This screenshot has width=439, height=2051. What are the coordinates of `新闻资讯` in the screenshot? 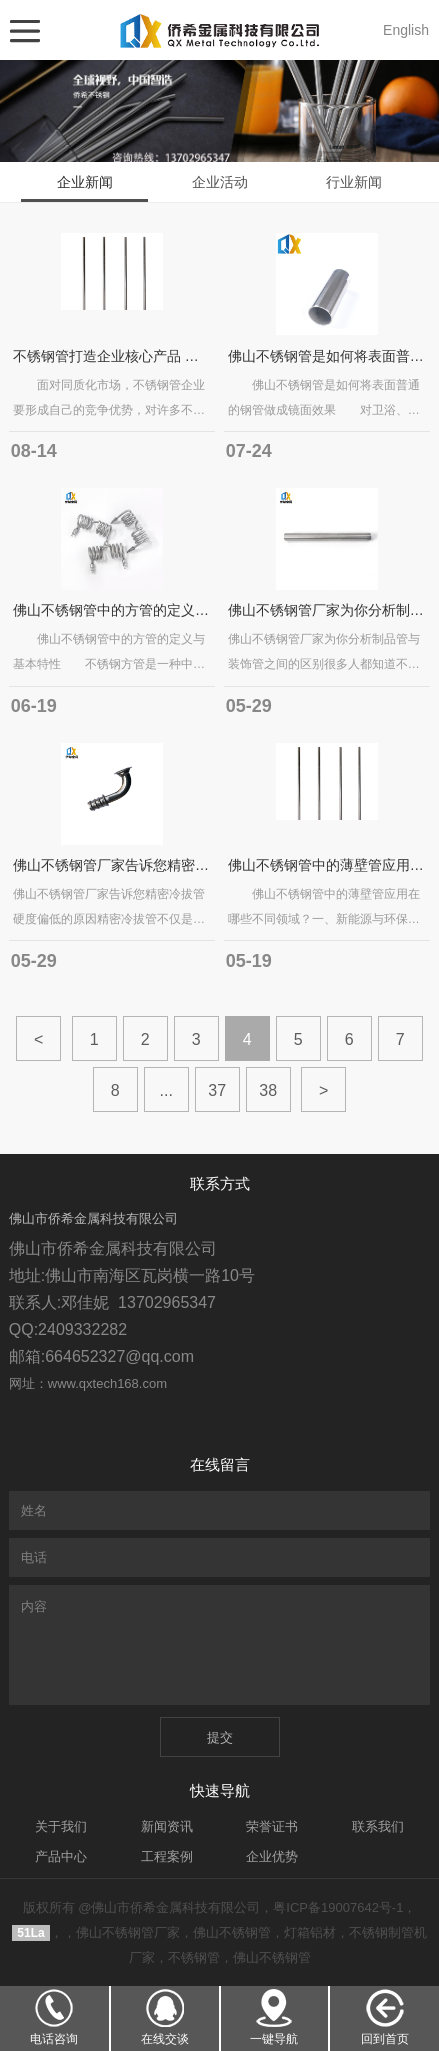 It's located at (167, 1826).